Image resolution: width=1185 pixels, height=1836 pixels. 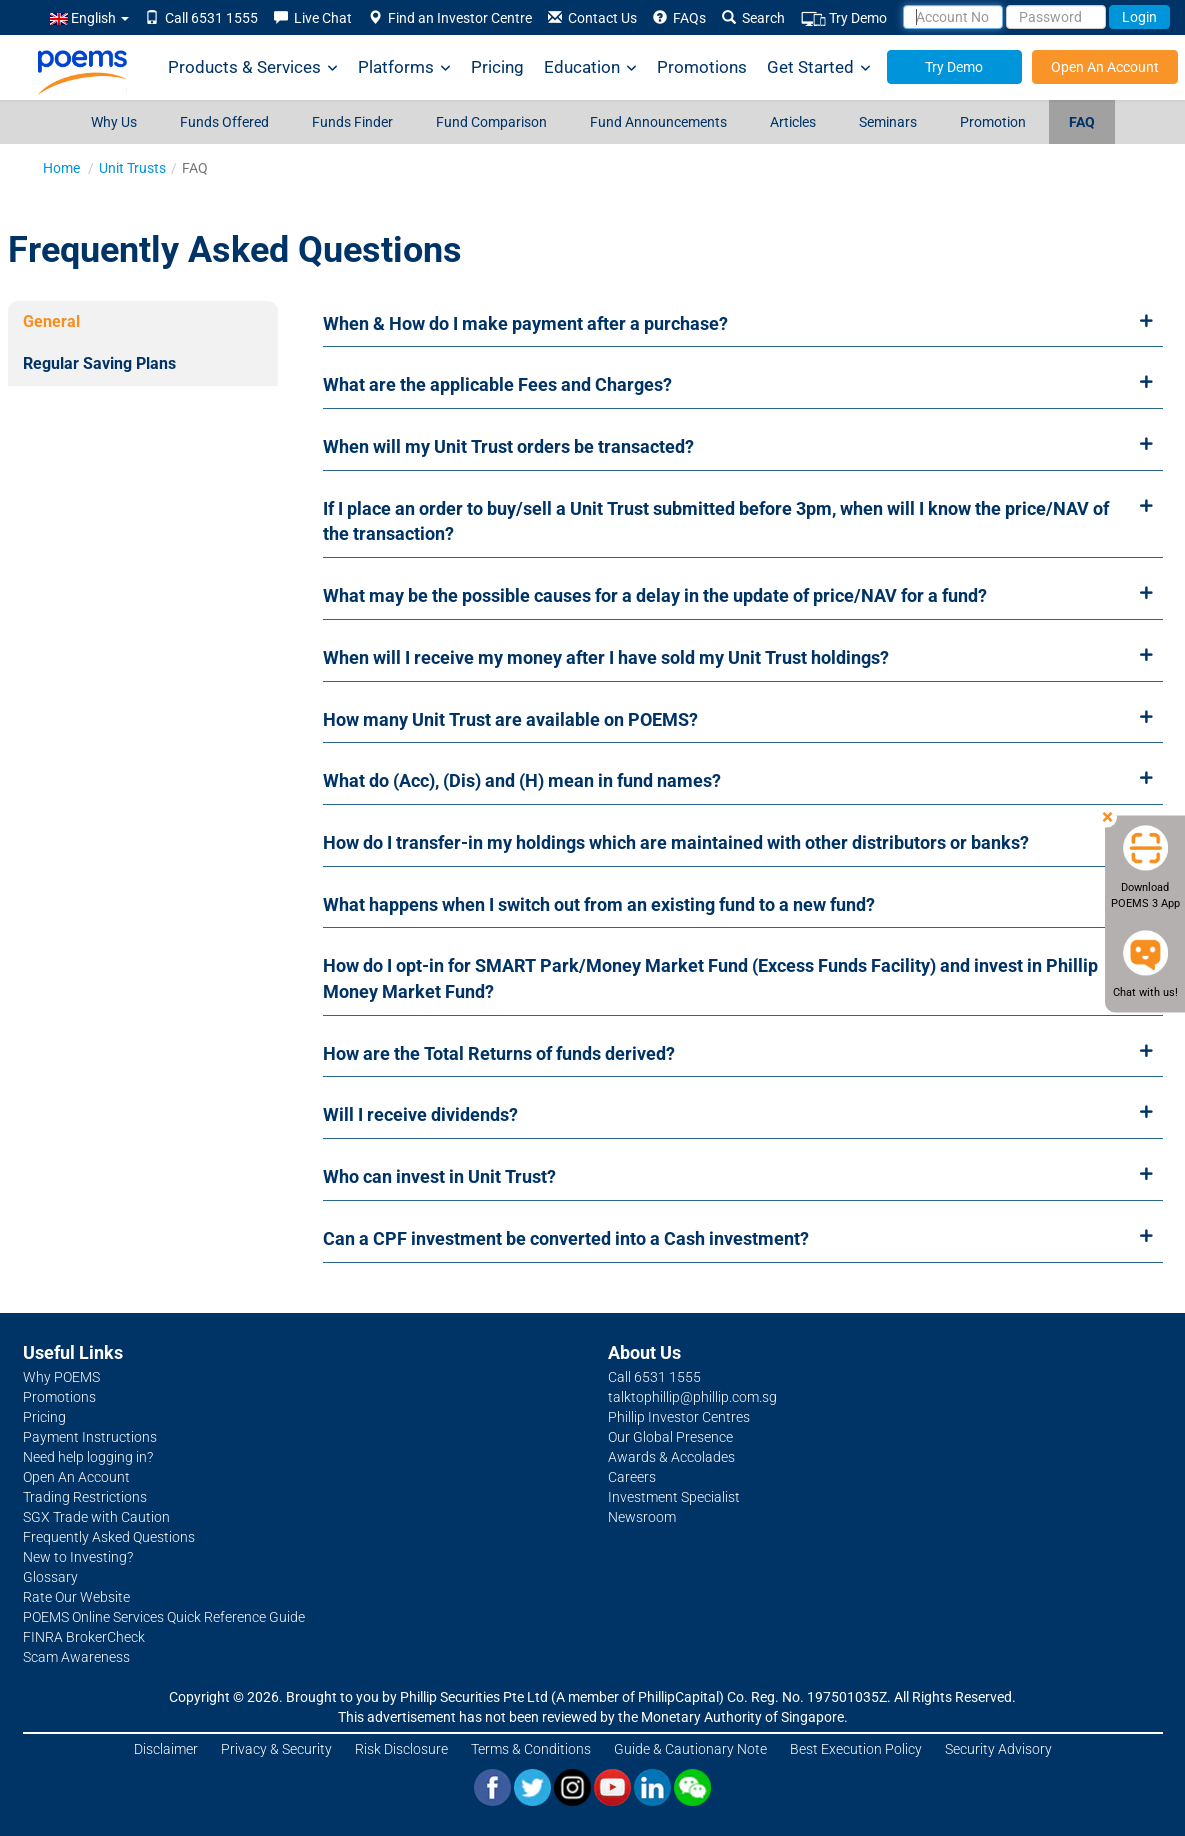 What do you see at coordinates (671, 1457) in the screenshot?
I see `Awards & Accolades` at bounding box center [671, 1457].